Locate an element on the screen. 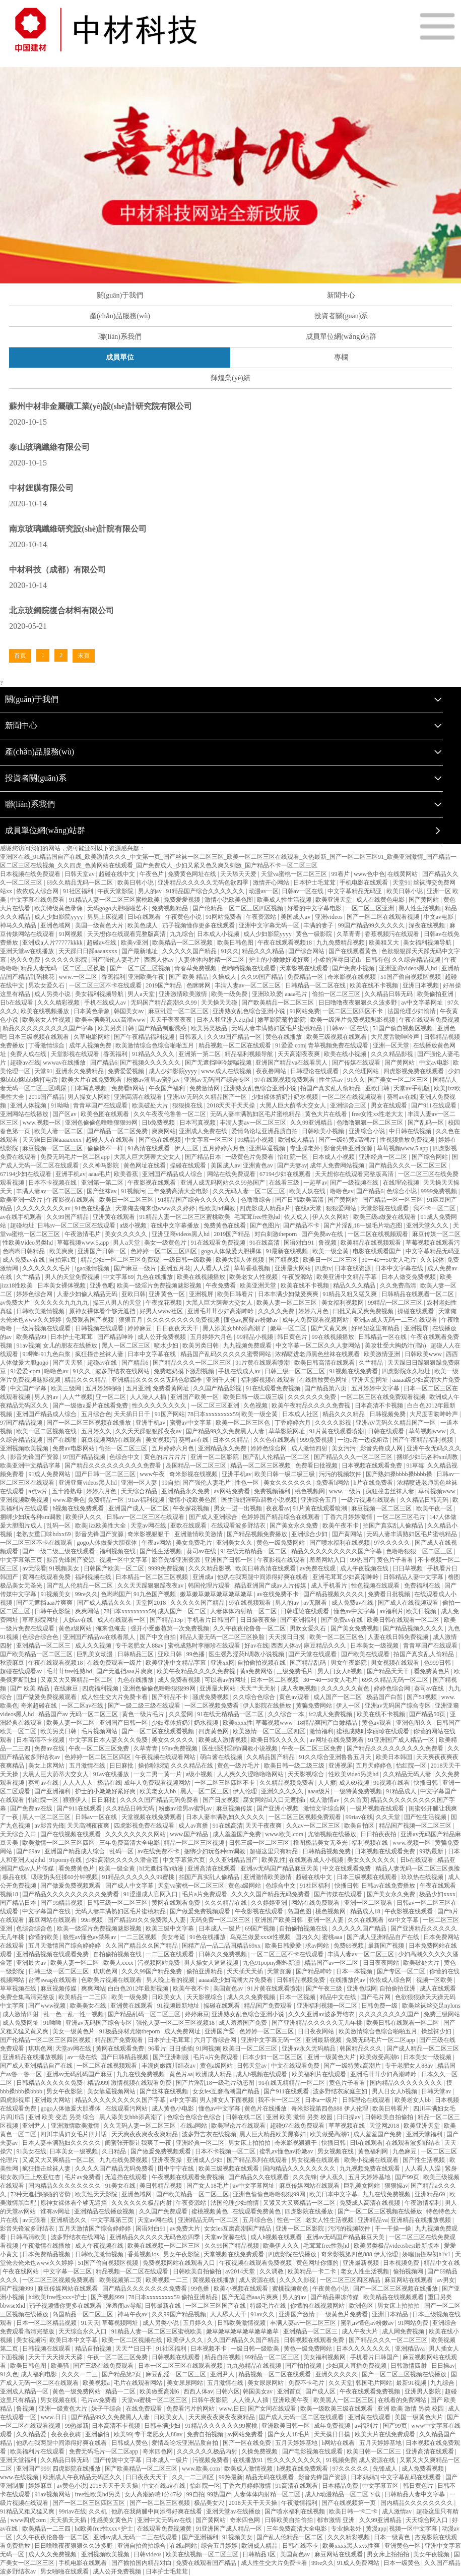 Image resolution: width=461 pixels, height=2576 pixels. 一级特黄免费视频 is located at coordinates (358, 1791).